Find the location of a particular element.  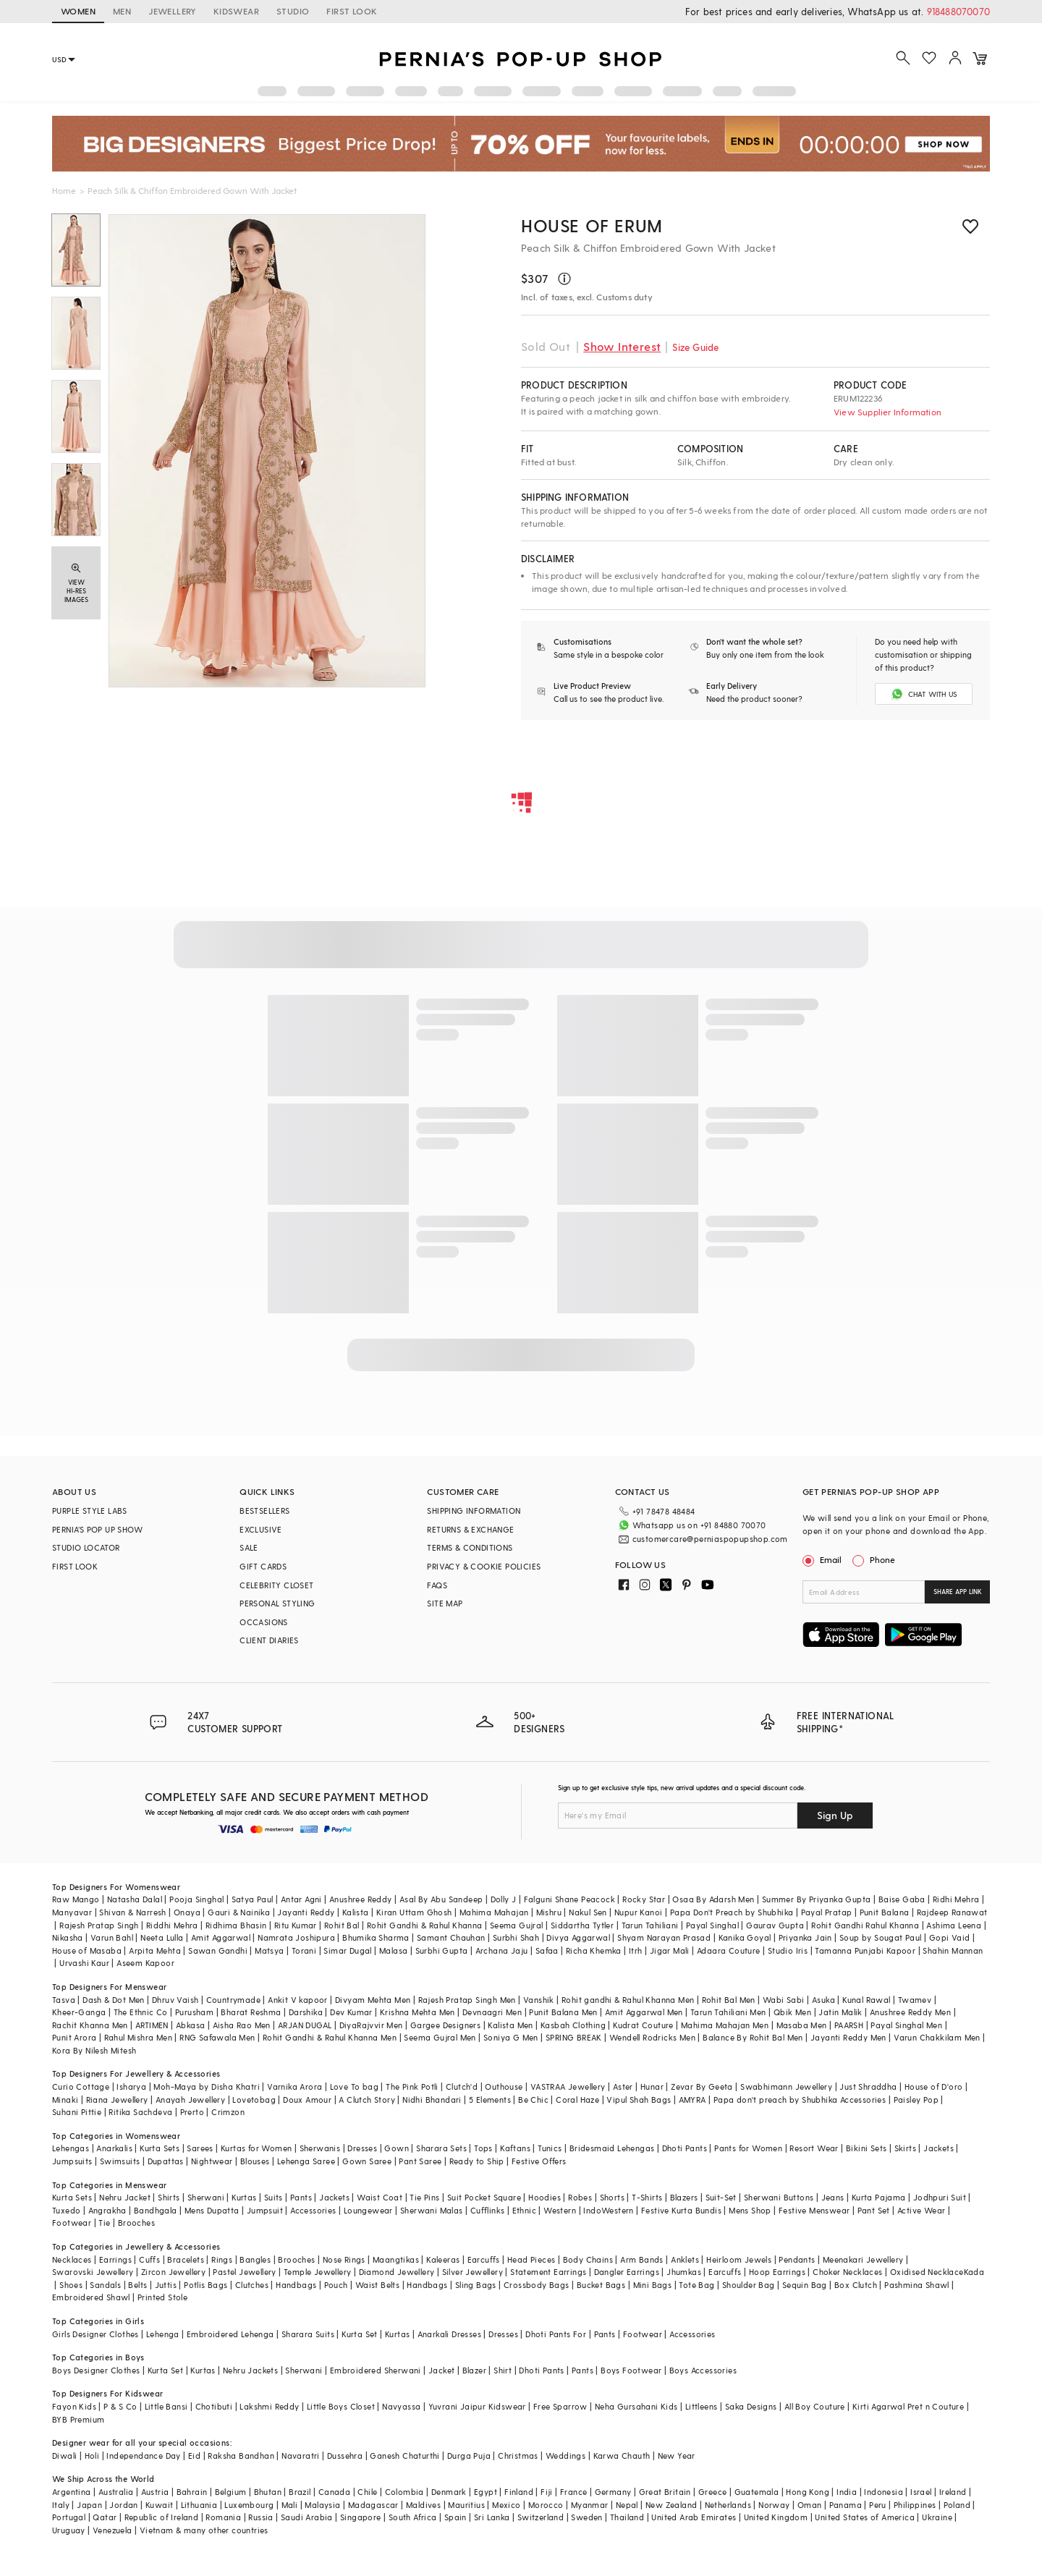

Brooches is located at coordinates (136, 2222).